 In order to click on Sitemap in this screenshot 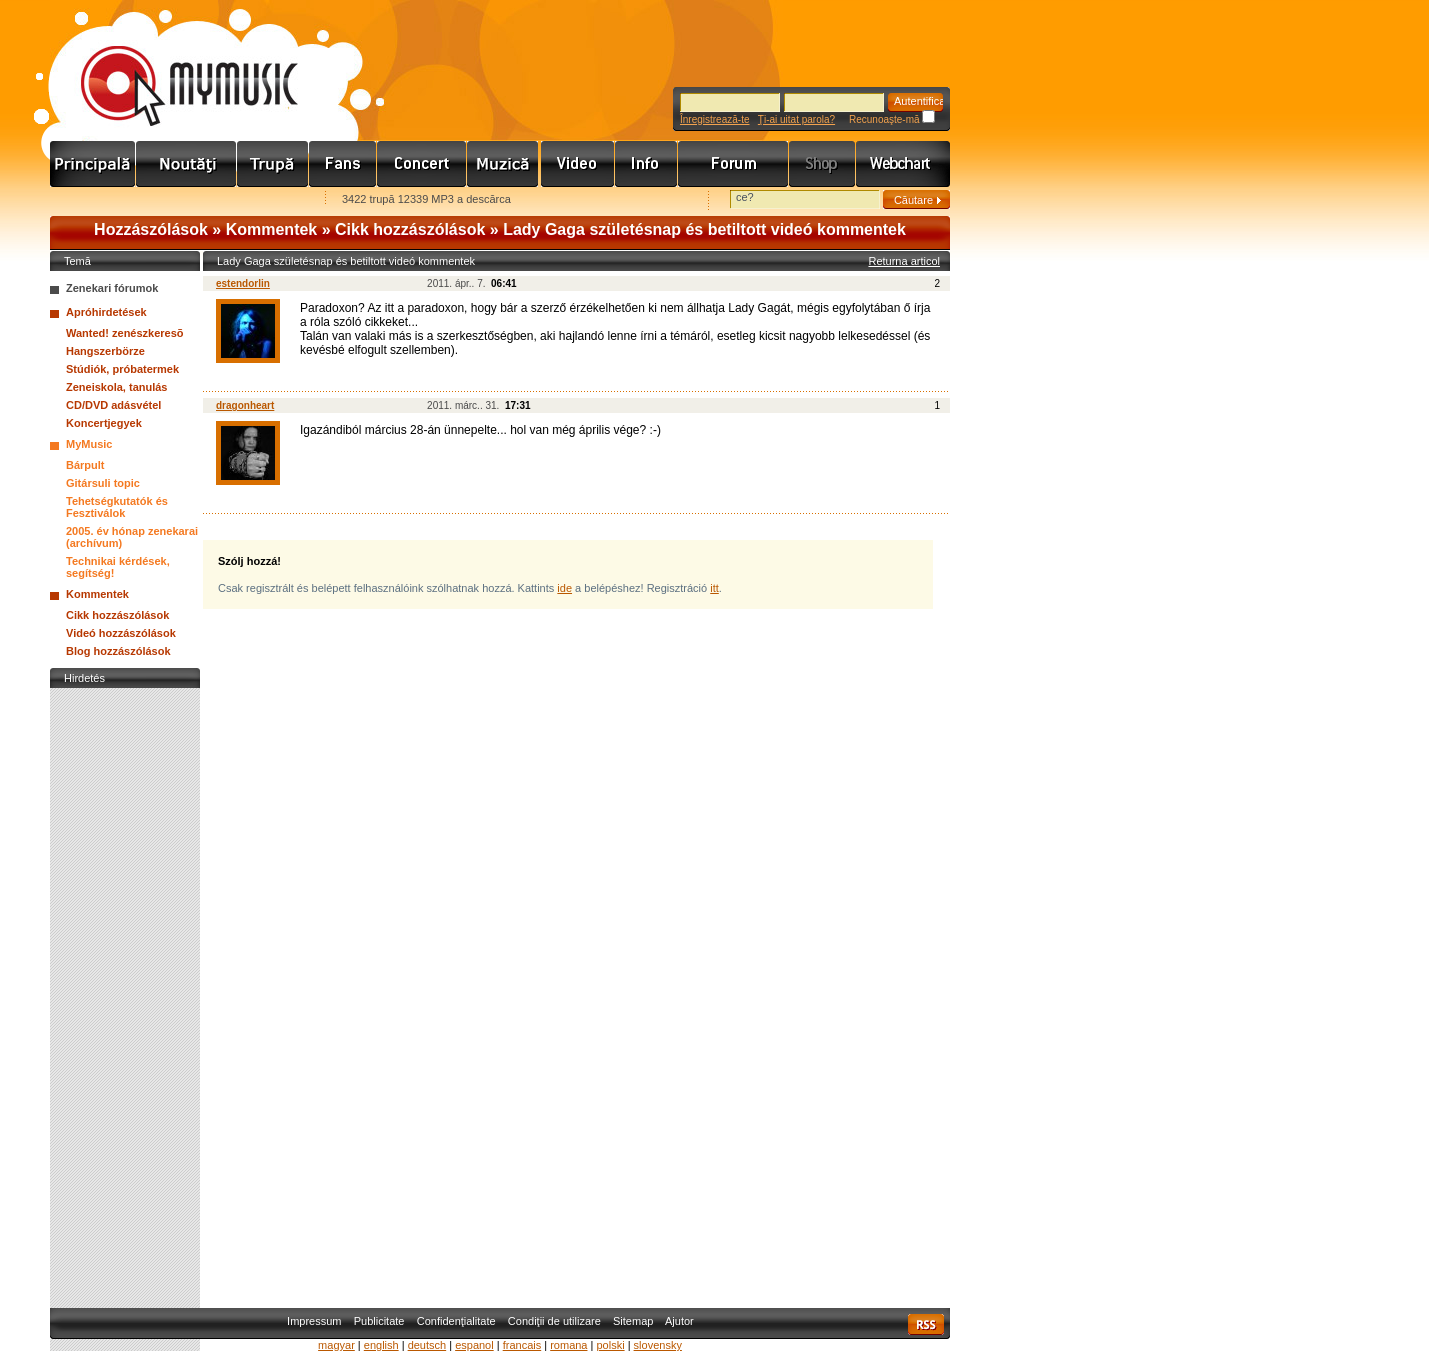, I will do `click(633, 1321)`.